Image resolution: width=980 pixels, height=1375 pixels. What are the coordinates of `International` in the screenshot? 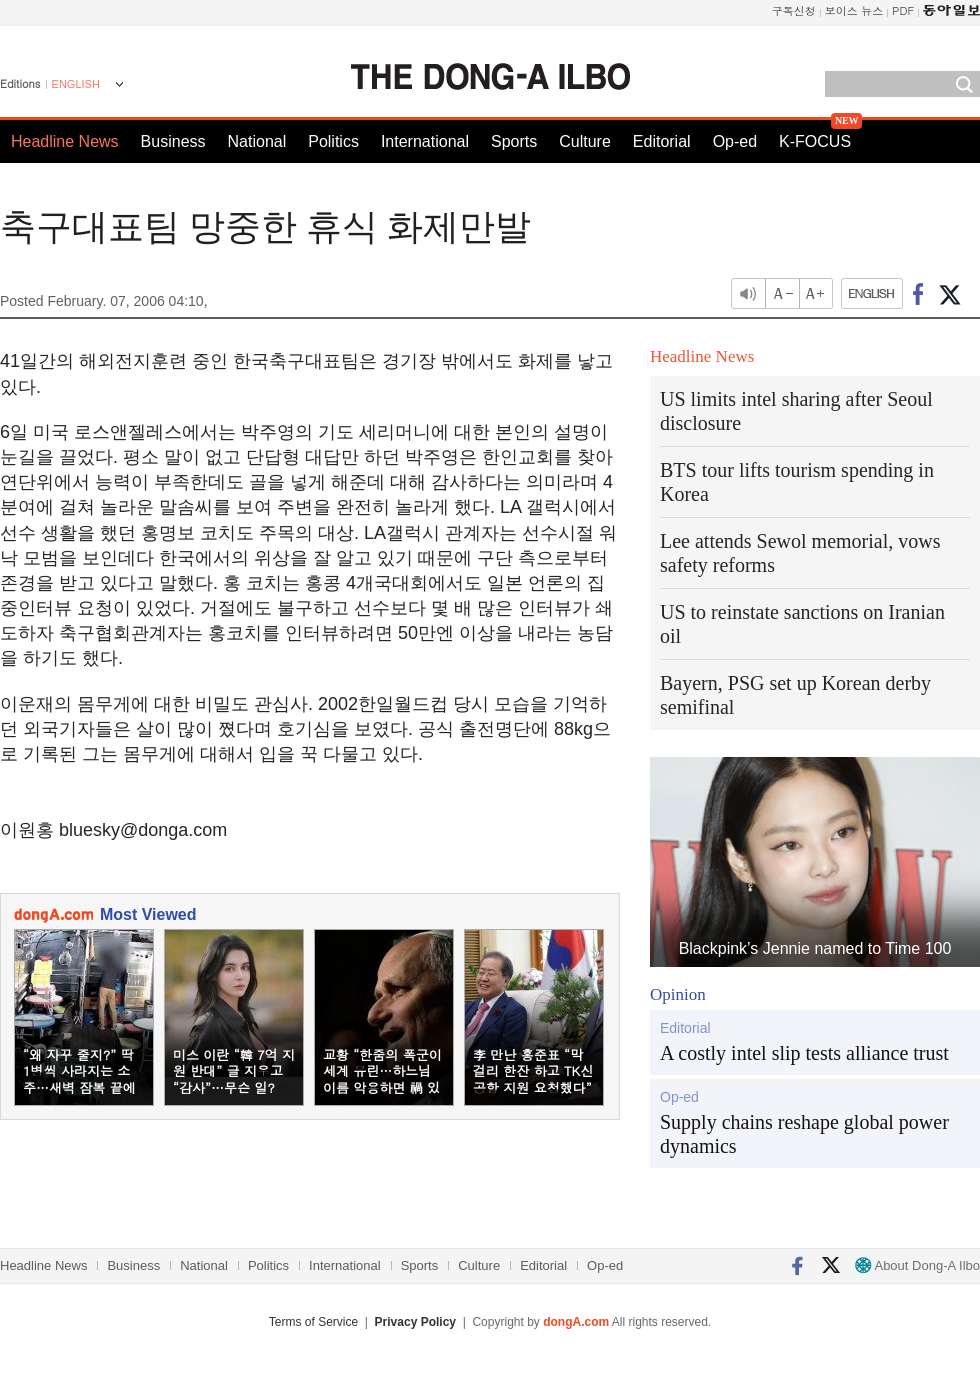 It's located at (425, 141).